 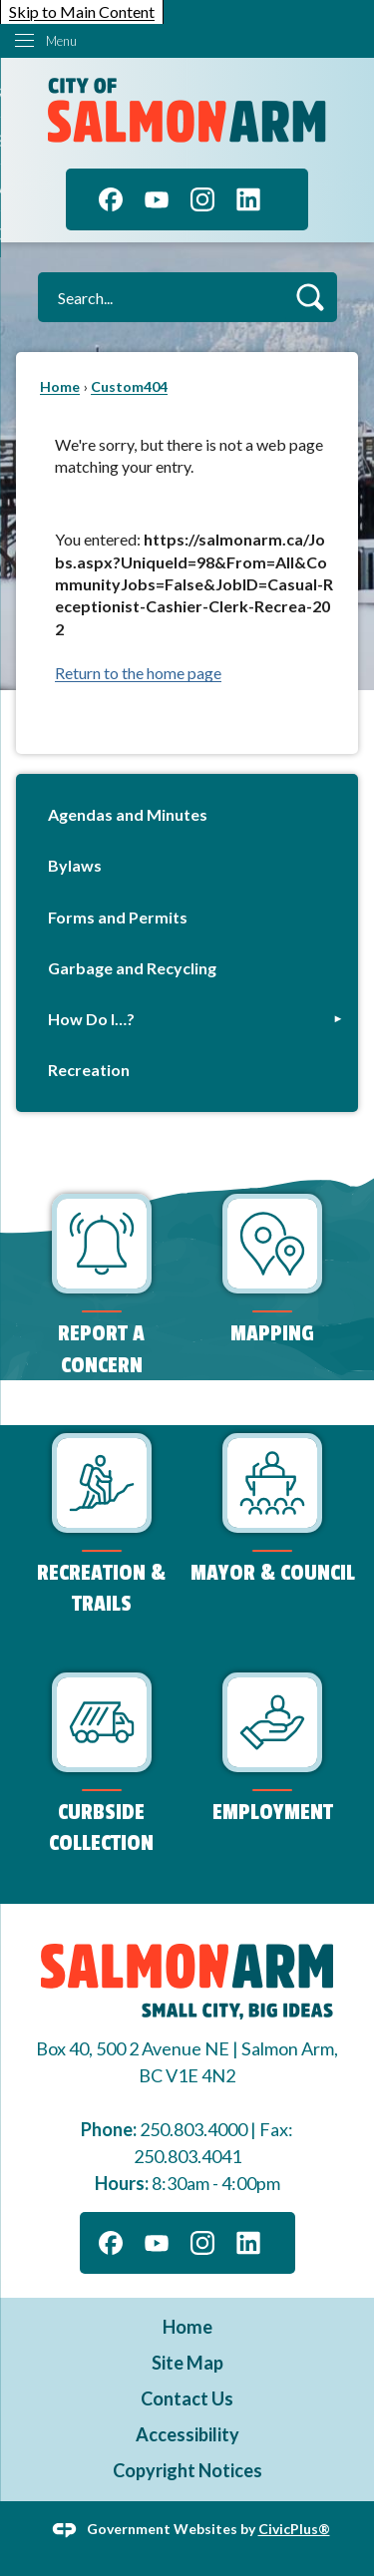 I want to click on Recreation, so click(x=89, y=1069).